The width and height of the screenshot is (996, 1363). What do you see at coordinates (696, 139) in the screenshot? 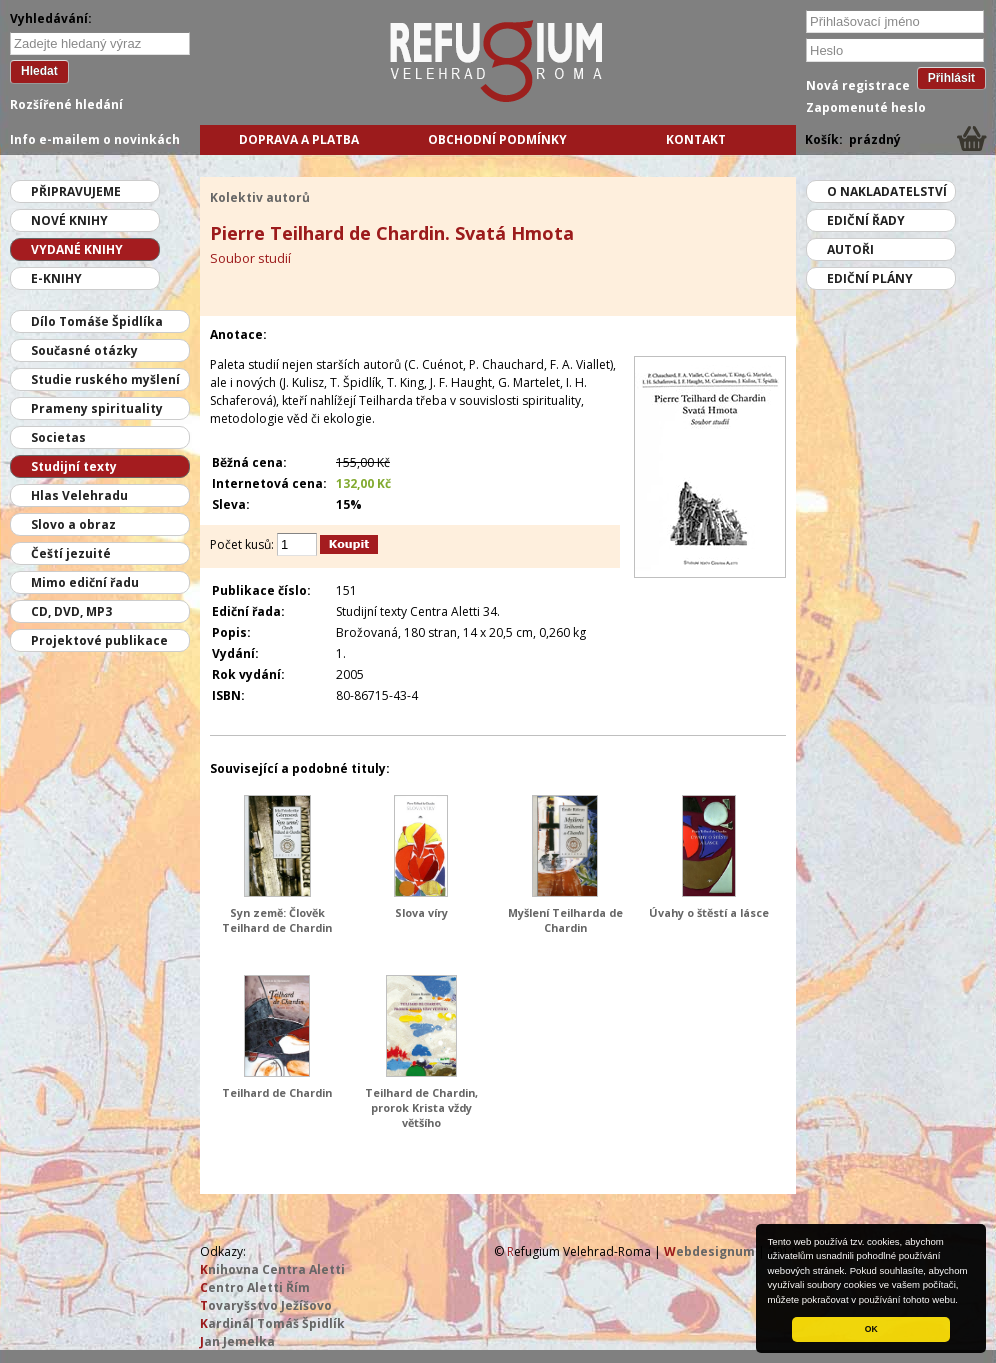
I see `Kontakt` at bounding box center [696, 139].